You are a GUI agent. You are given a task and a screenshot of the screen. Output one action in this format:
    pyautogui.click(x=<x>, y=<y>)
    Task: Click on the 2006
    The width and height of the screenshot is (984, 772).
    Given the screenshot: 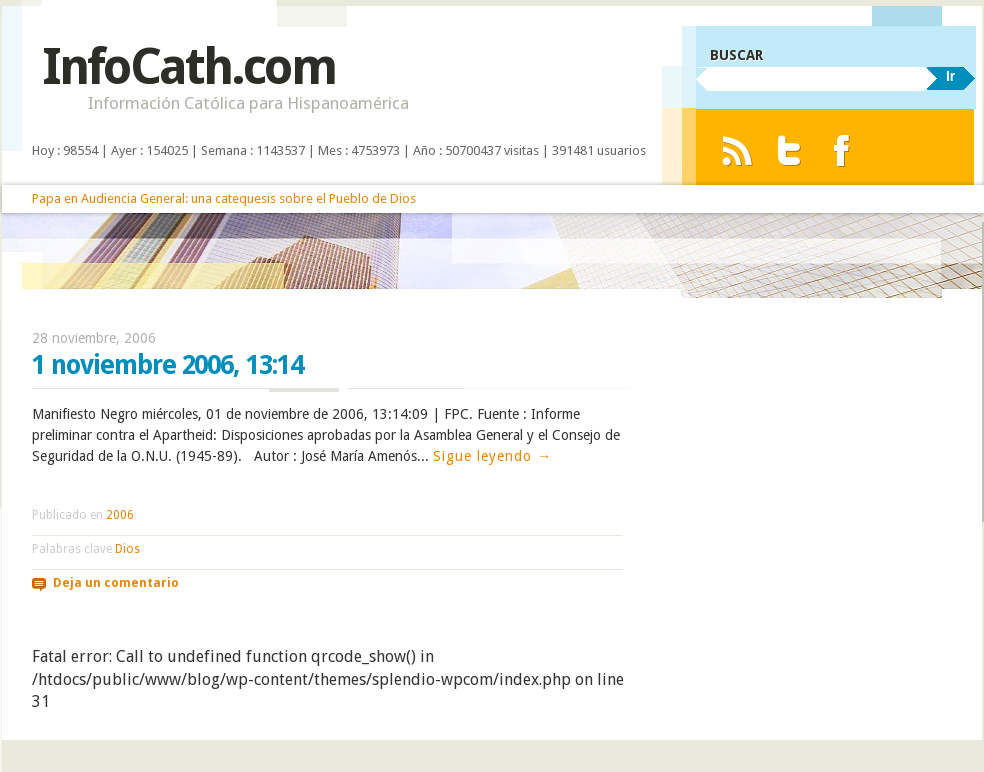 What is the action you would take?
    pyautogui.click(x=120, y=515)
    